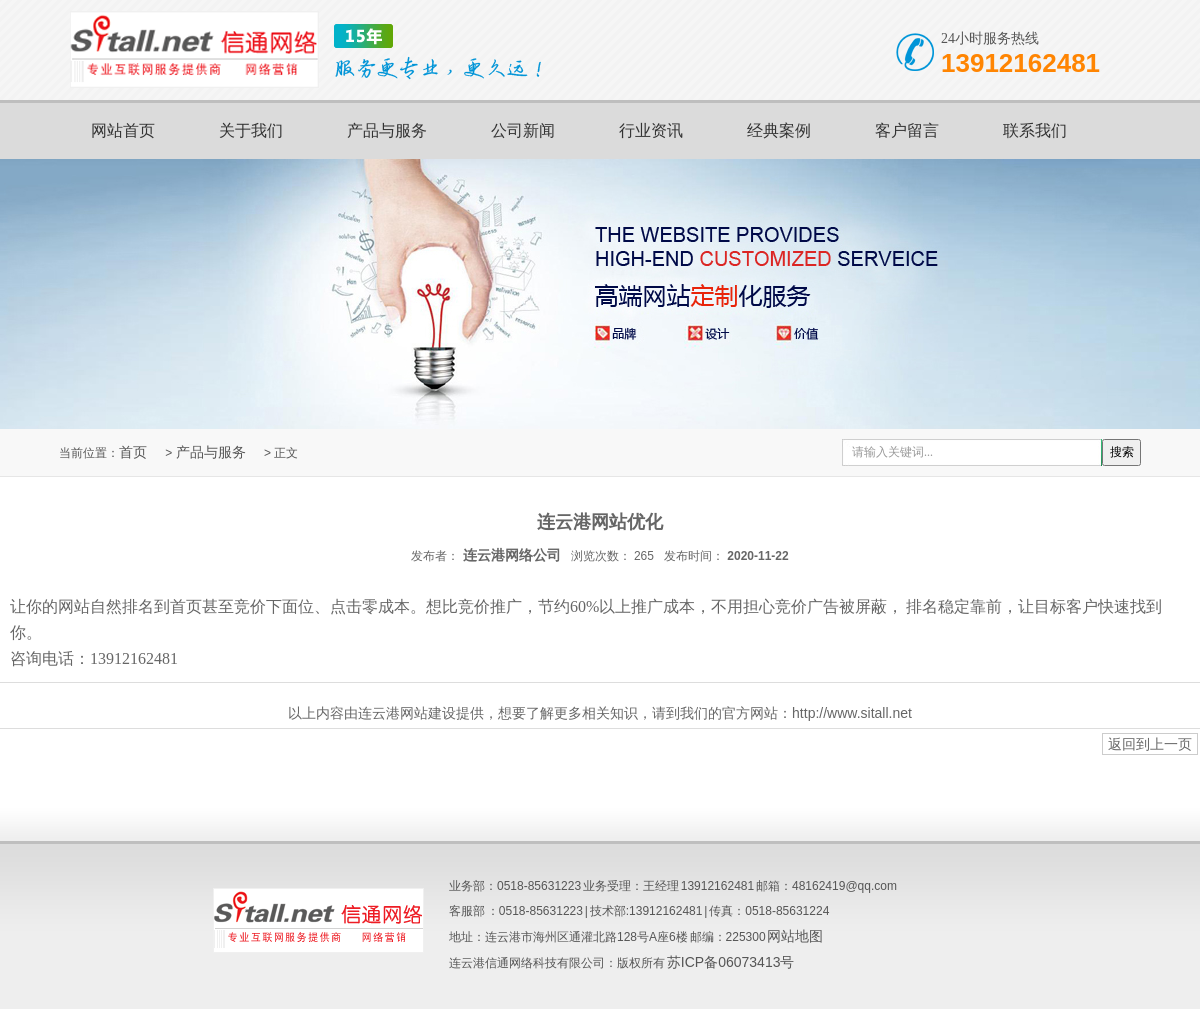 This screenshot has height=1009, width=1200. What do you see at coordinates (523, 130) in the screenshot?
I see `公司新闻` at bounding box center [523, 130].